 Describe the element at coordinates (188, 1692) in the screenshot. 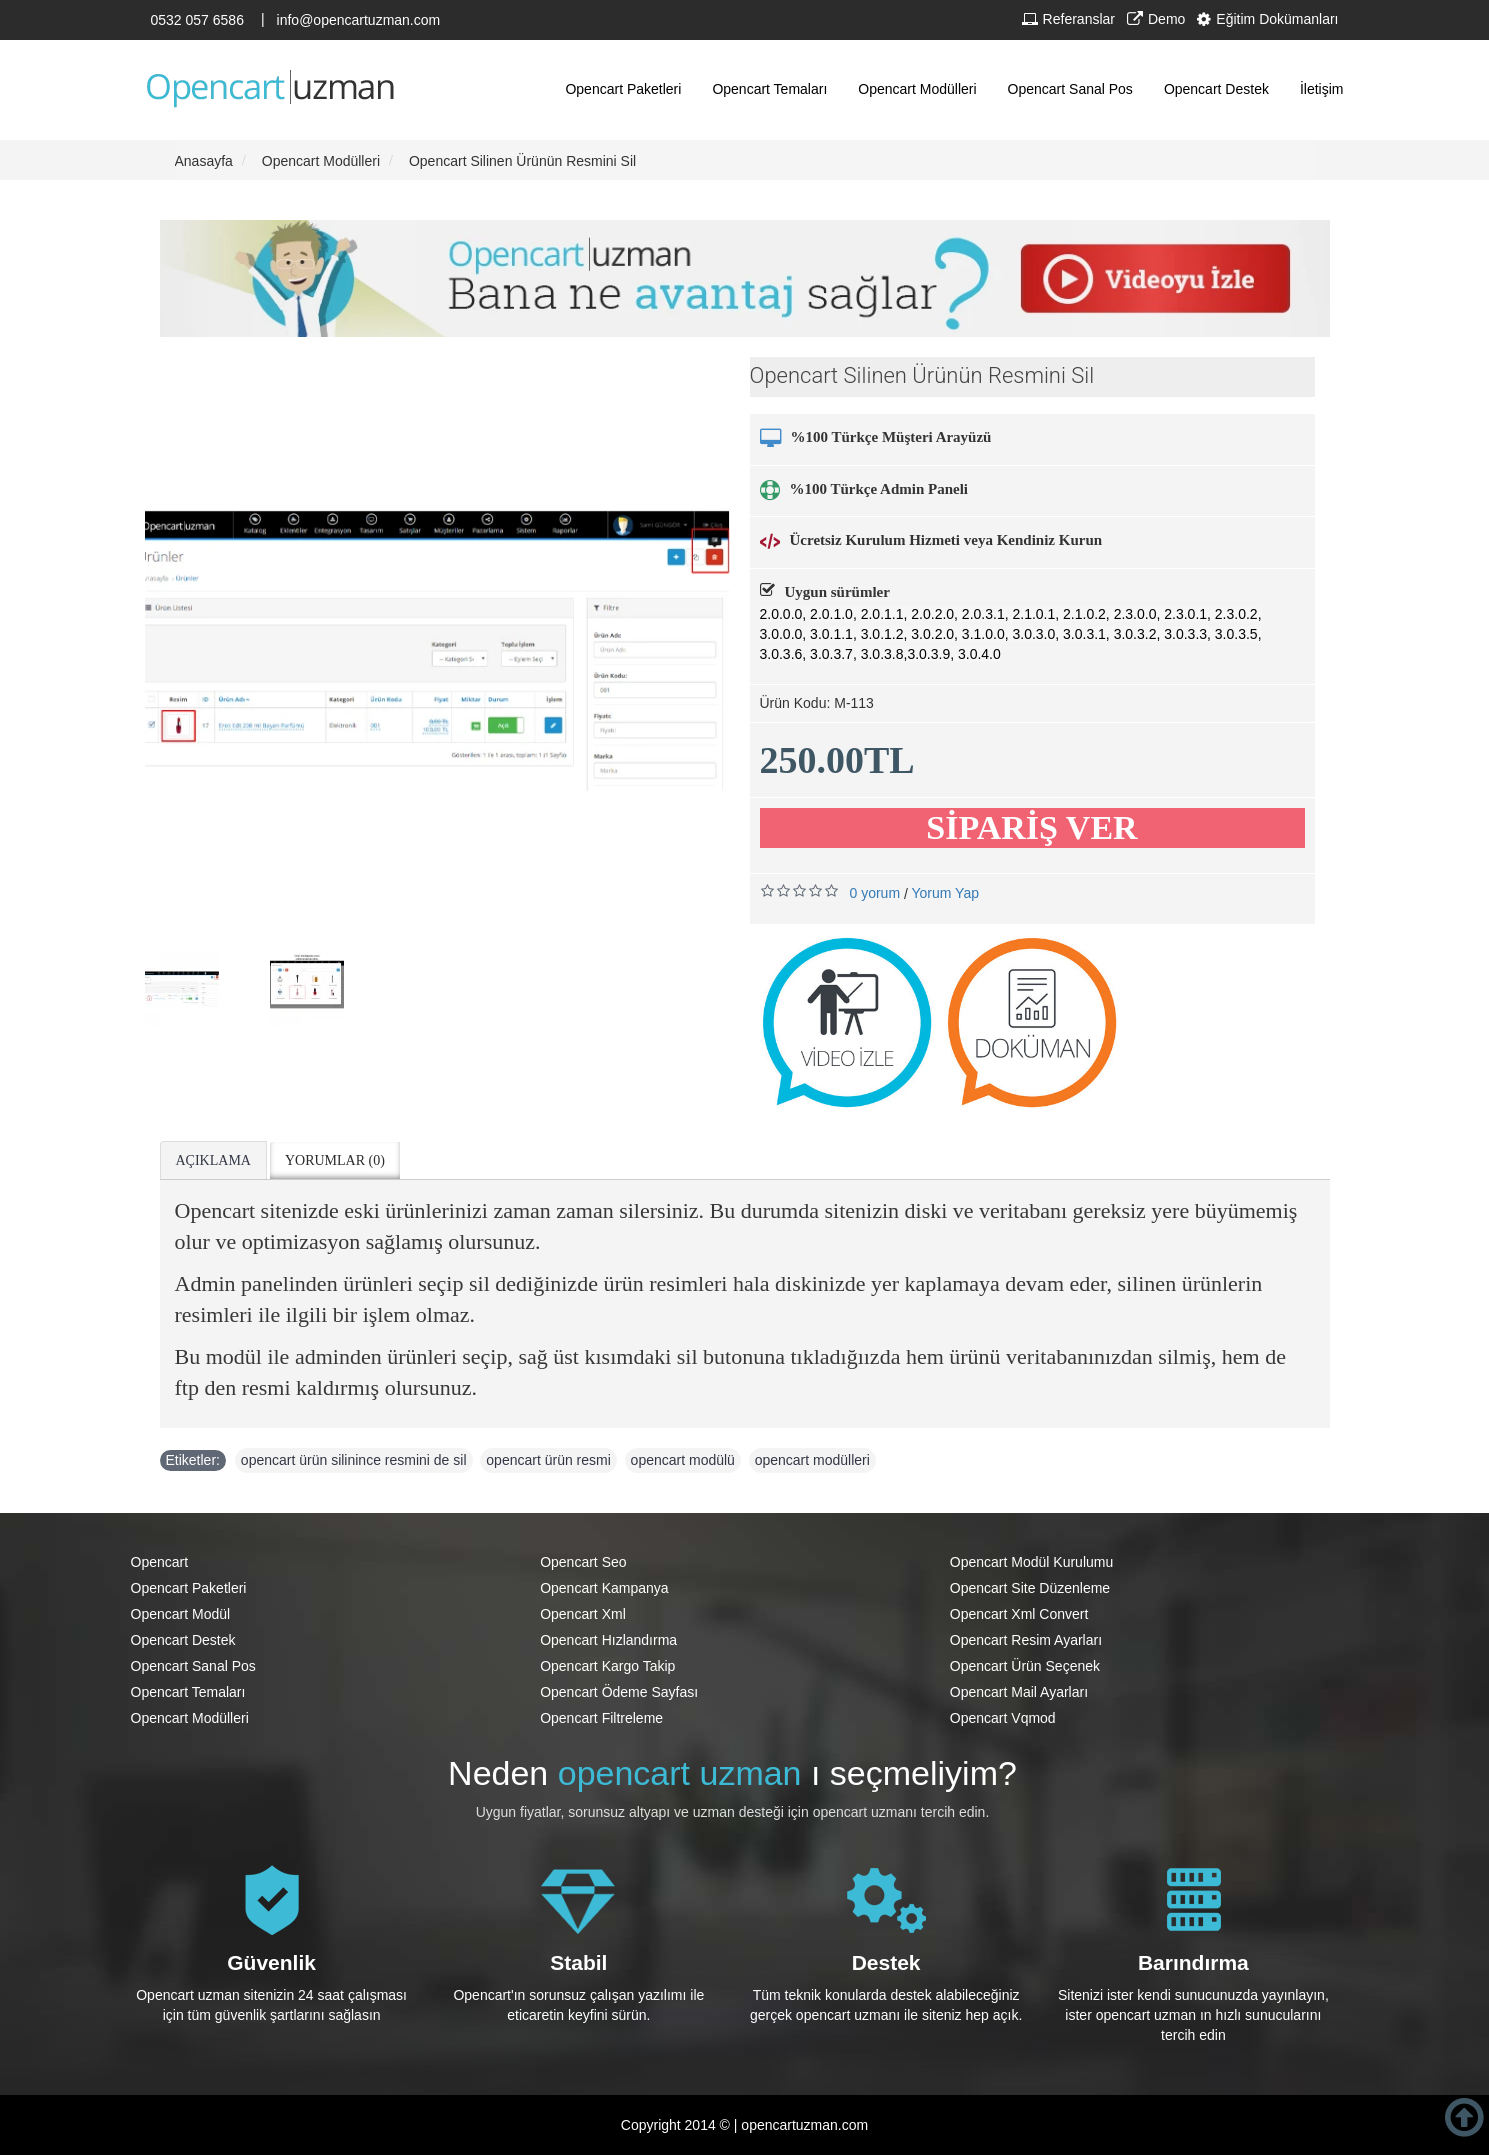

I see `Opencart Temaları` at that location.